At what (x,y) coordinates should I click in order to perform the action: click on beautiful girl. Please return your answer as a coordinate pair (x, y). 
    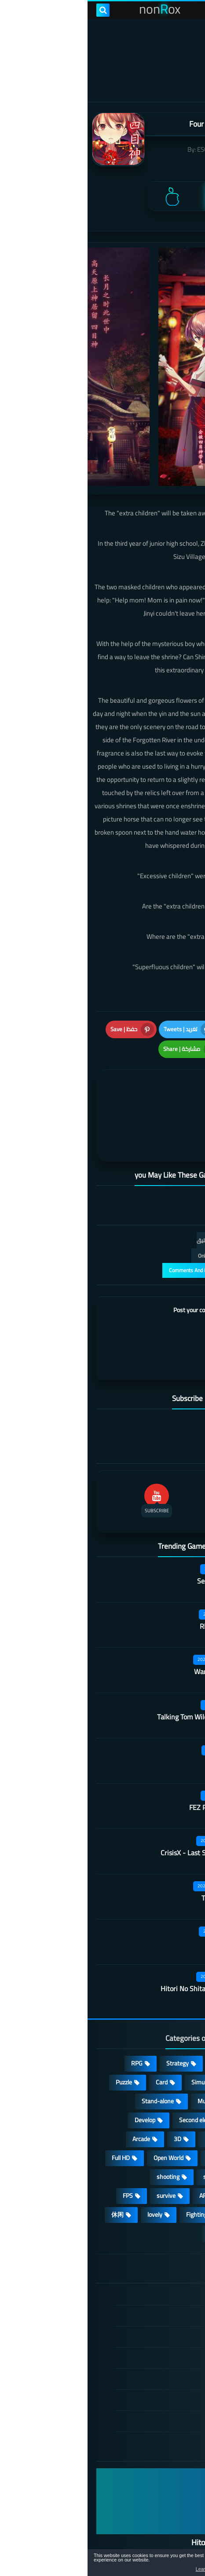
    Looking at the image, I should click on (166, 2152).